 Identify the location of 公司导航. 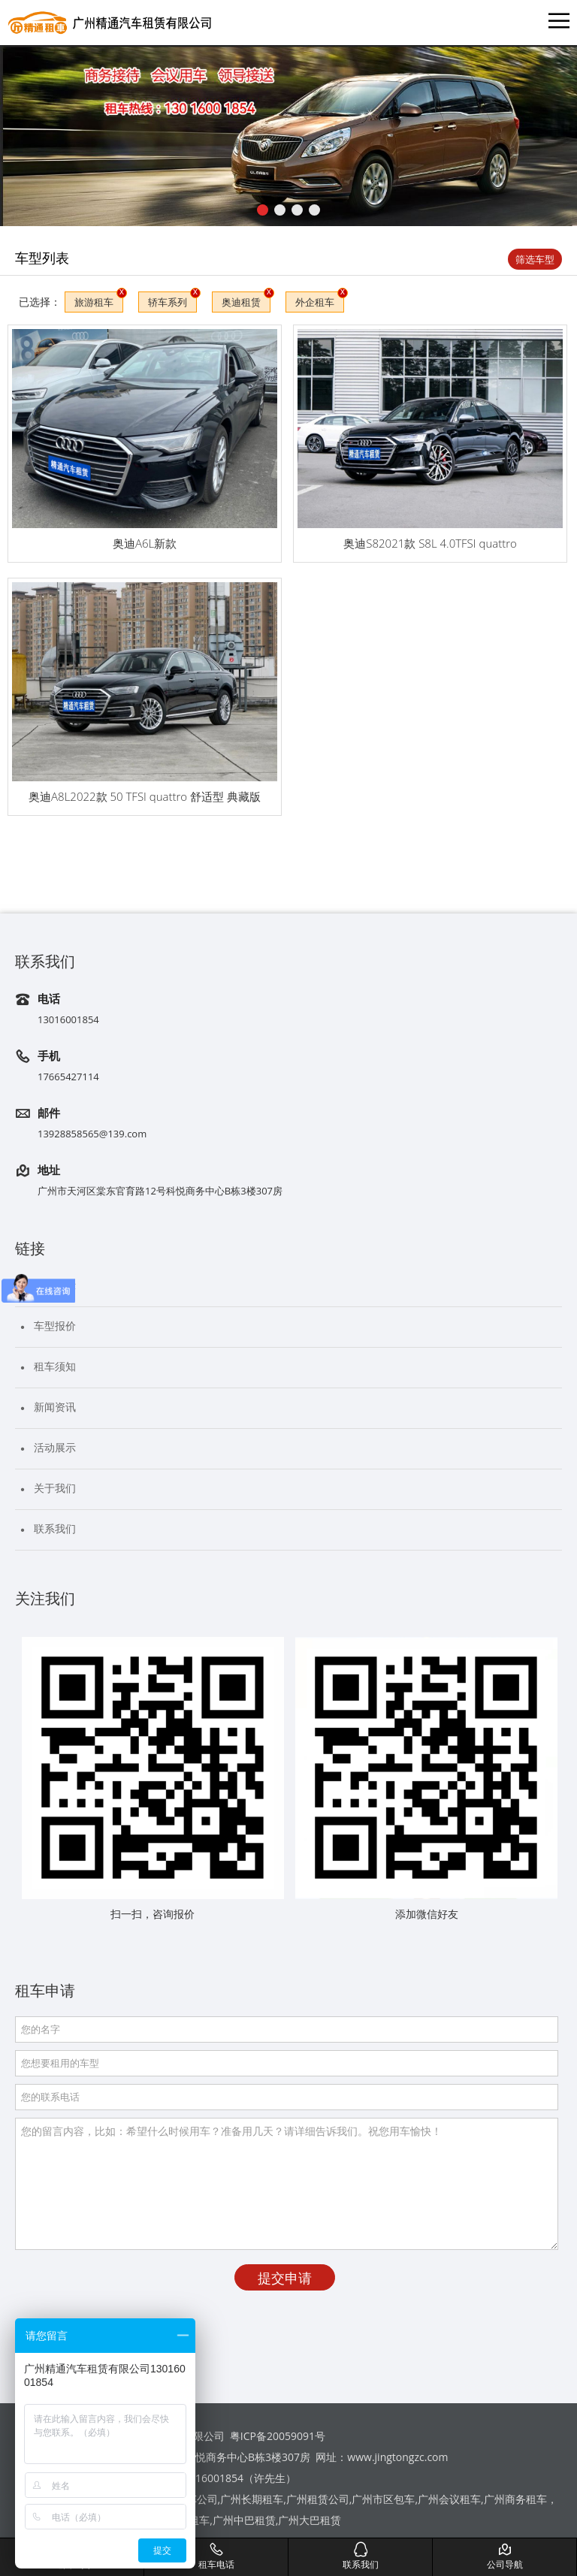
(504, 2556).